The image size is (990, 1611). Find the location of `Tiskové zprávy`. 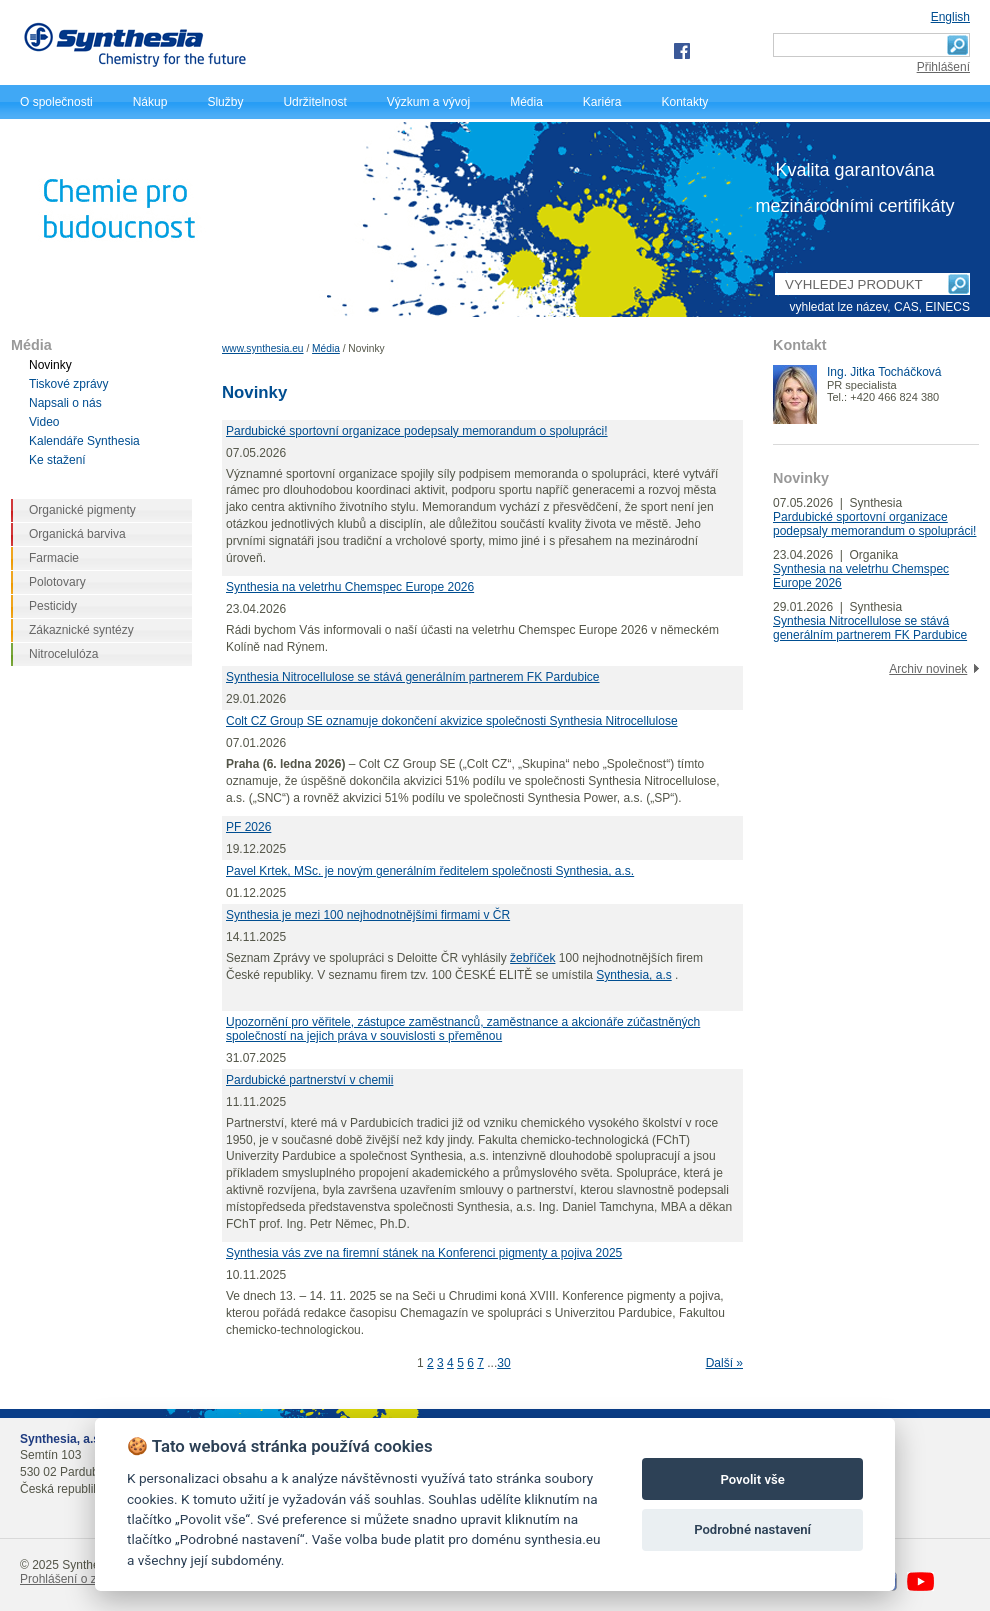

Tiskové zprávy is located at coordinates (69, 384).